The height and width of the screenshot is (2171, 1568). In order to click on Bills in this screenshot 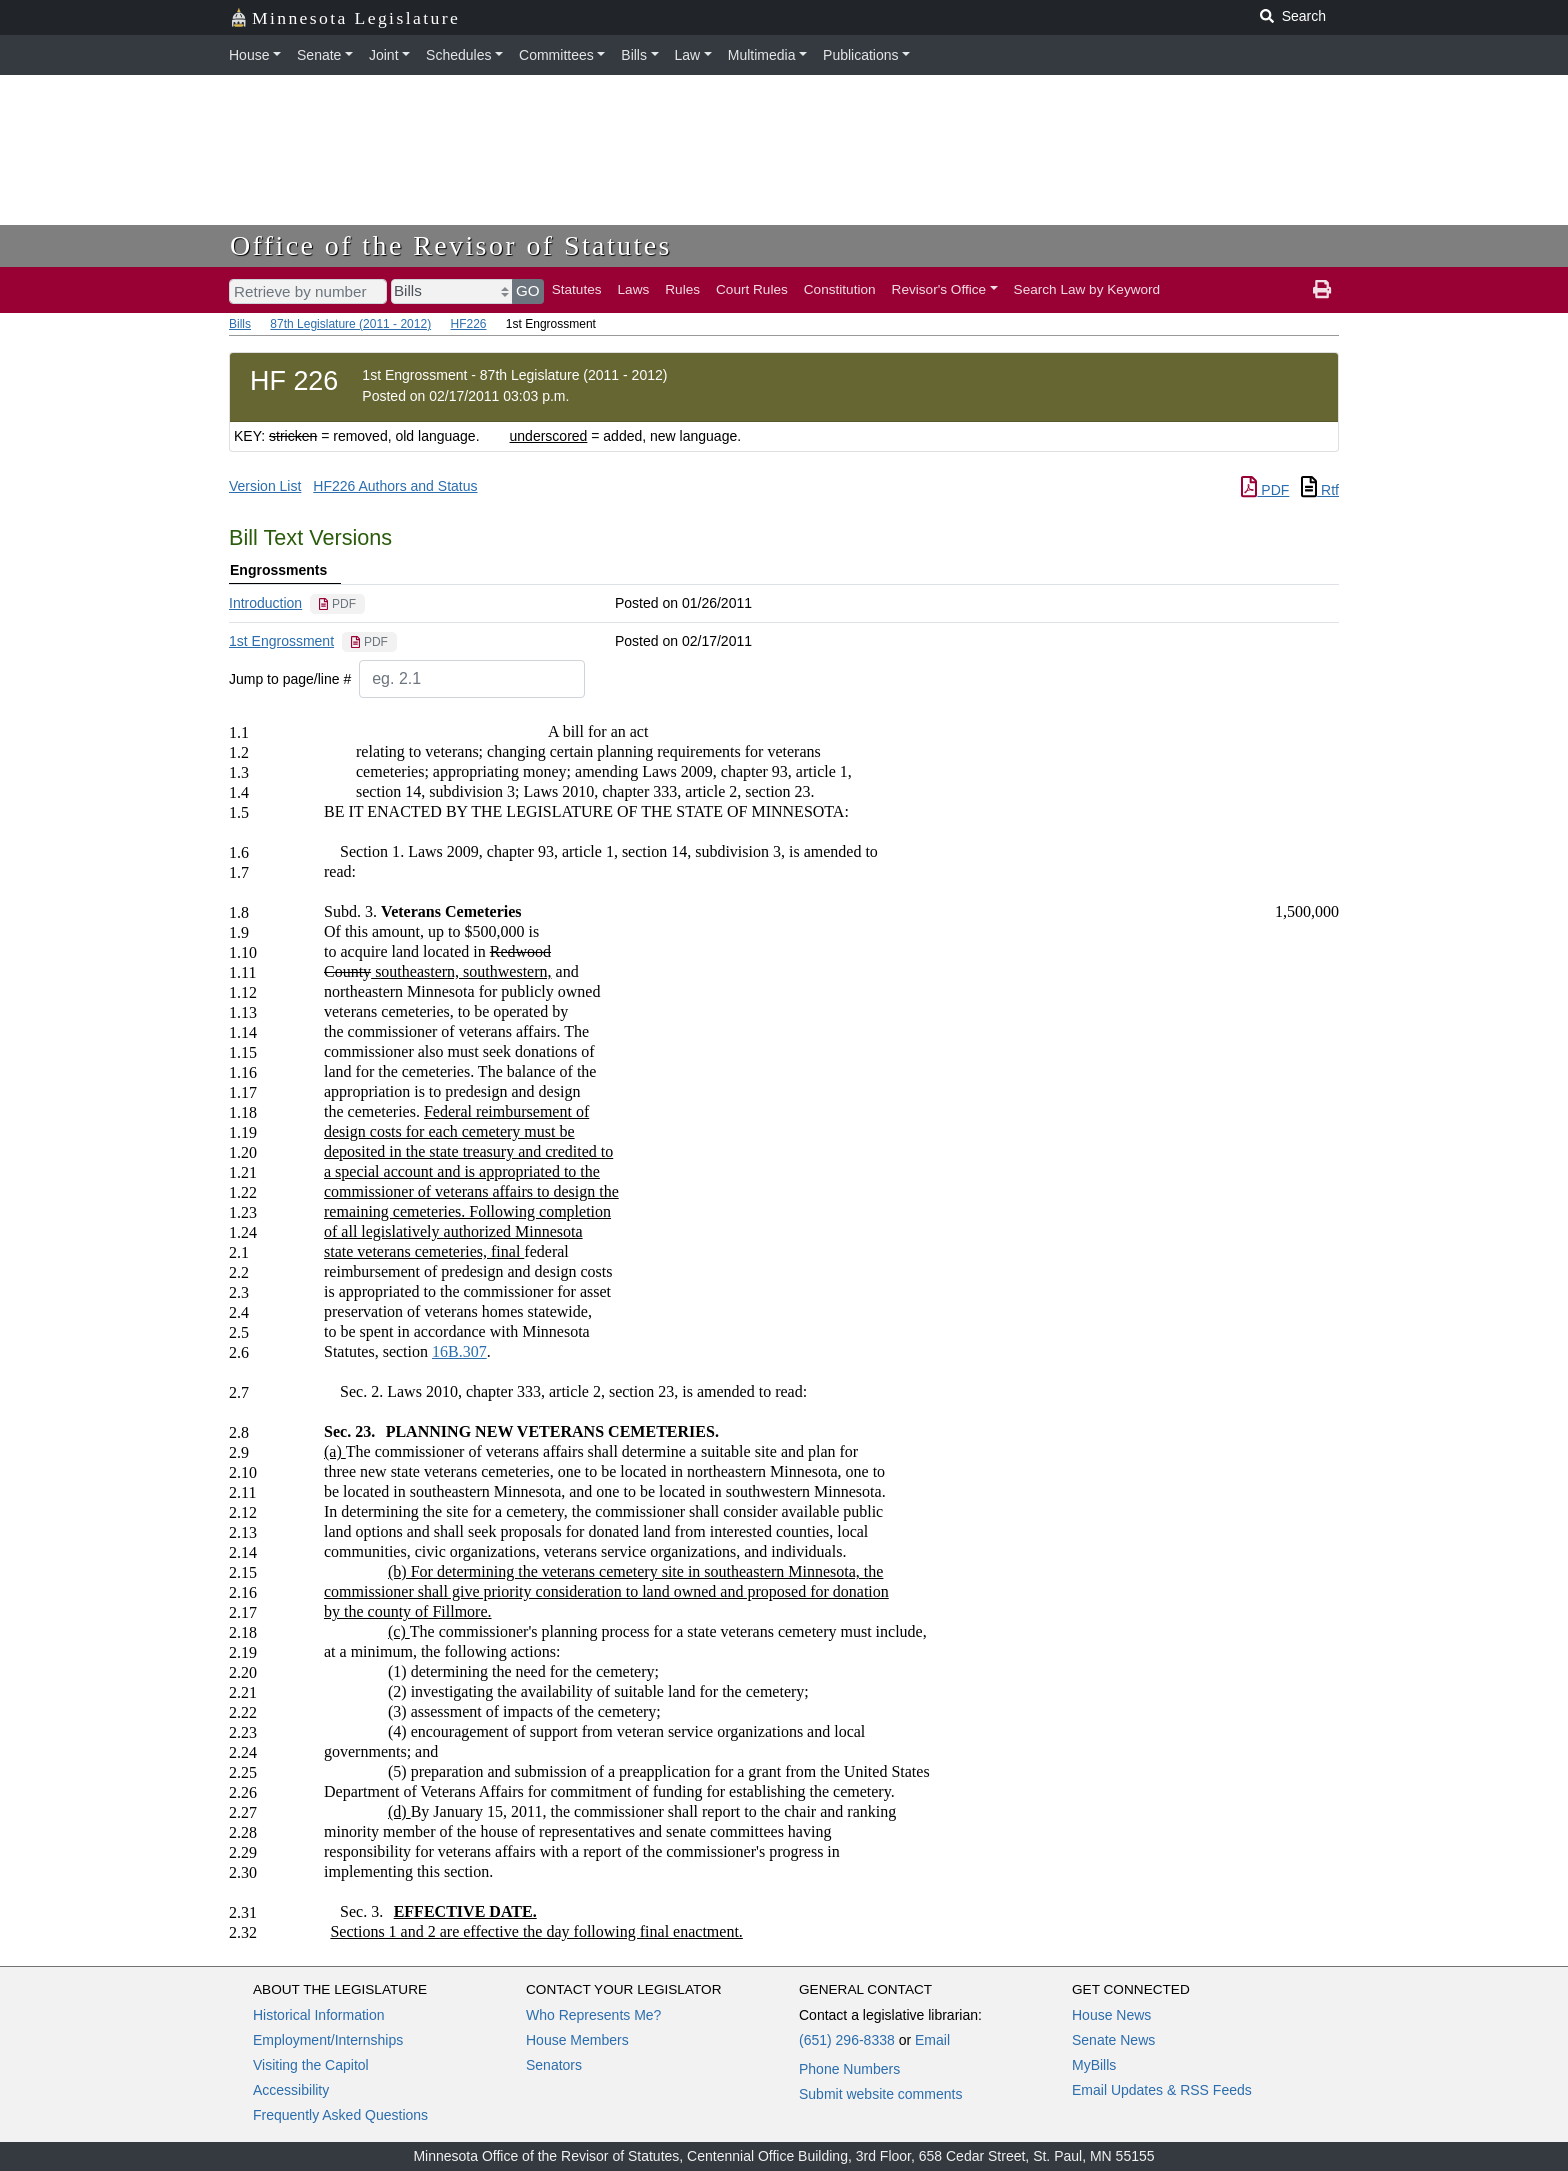, I will do `click(634, 55)`.